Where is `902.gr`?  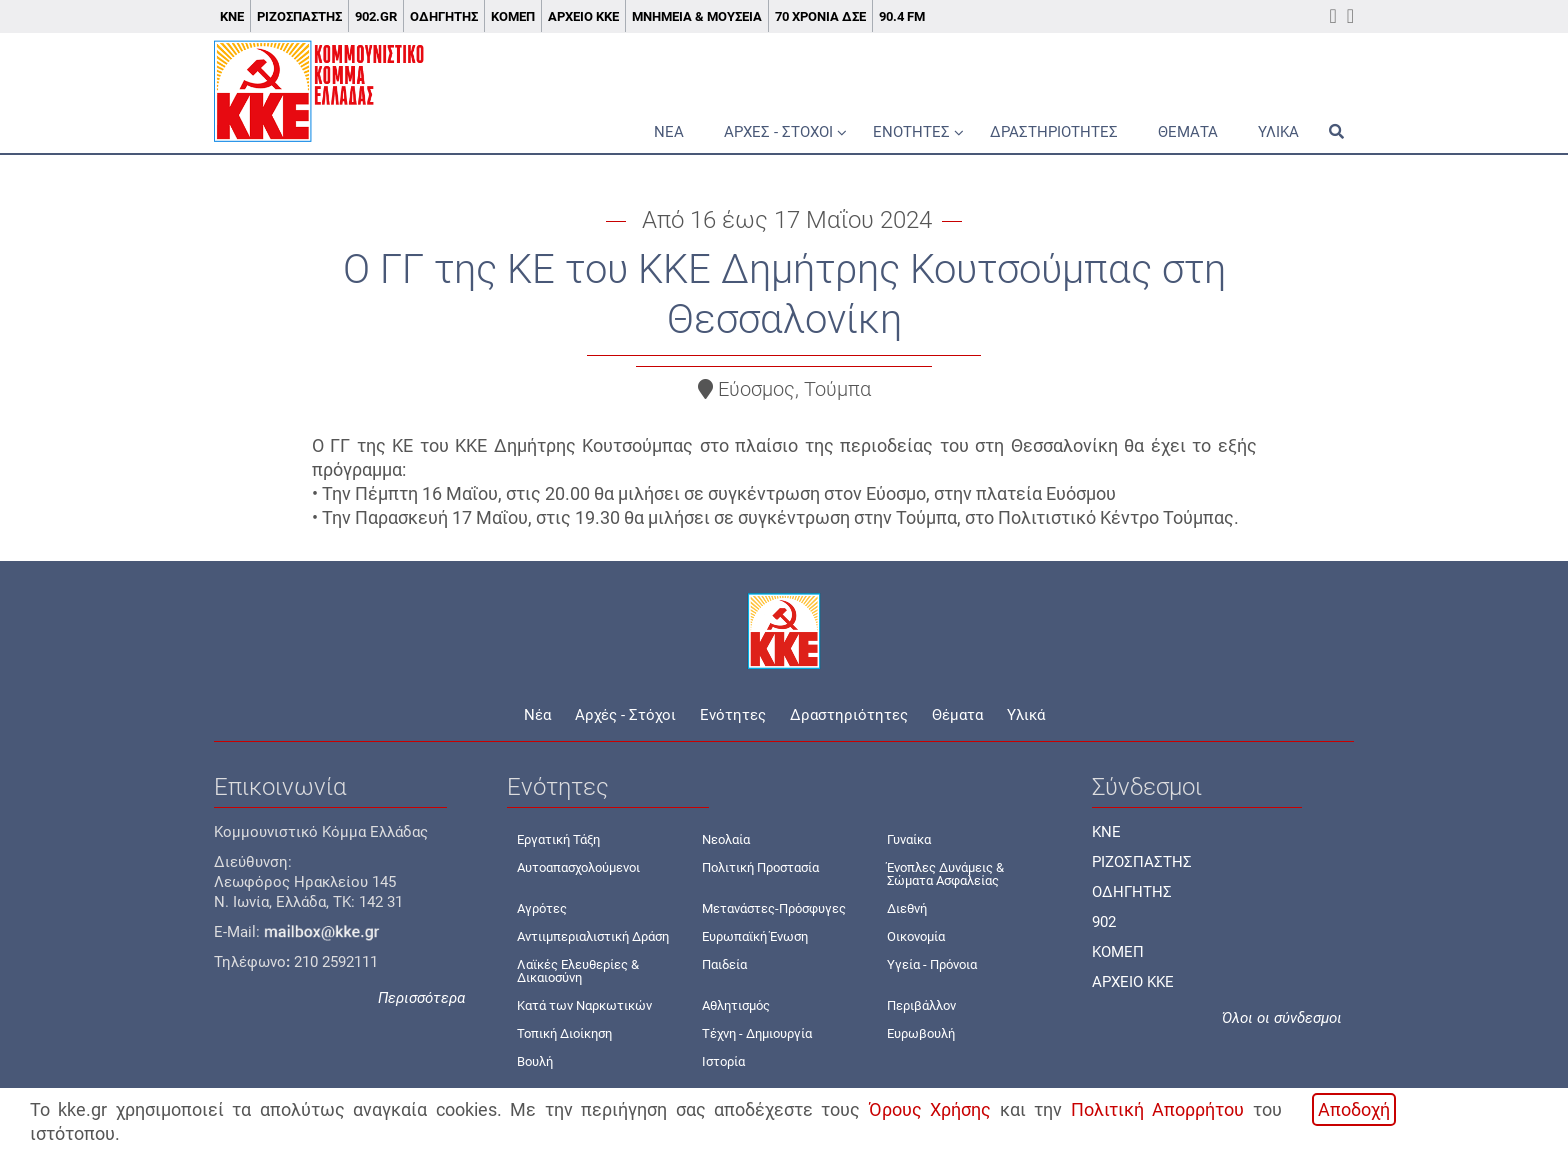 902.gr is located at coordinates (376, 16).